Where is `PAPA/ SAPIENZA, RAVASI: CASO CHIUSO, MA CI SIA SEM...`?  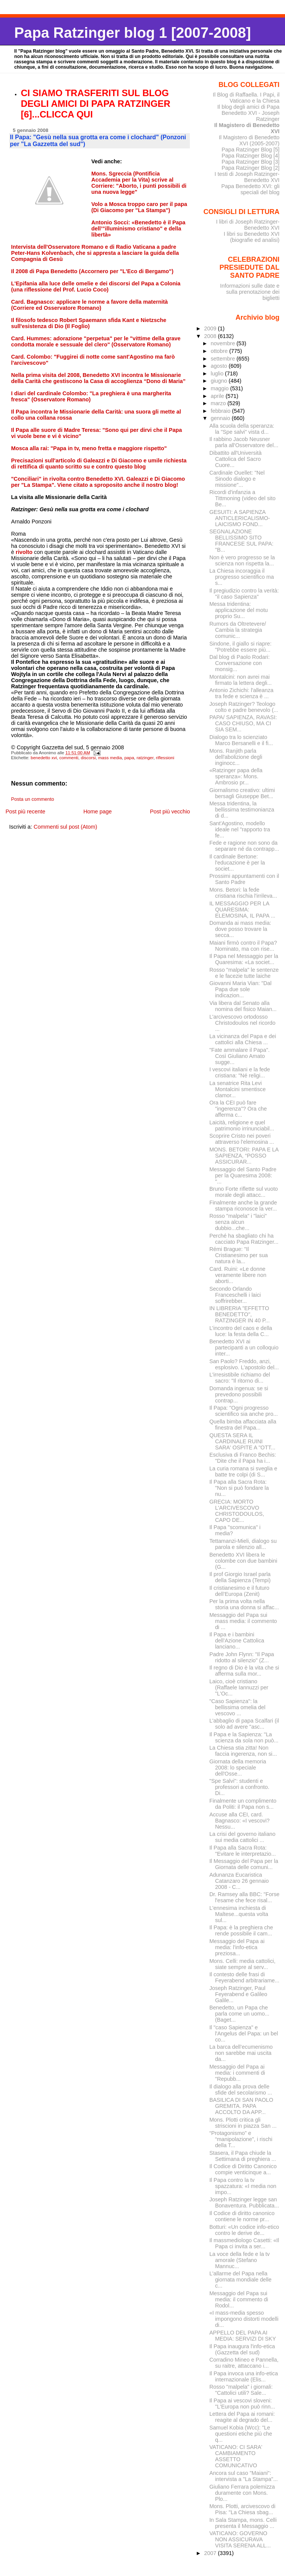 PAPA/ SAPIENZA, RAVASI: CASO CHIUSO, MA CI SIA SEM... is located at coordinates (243, 723).